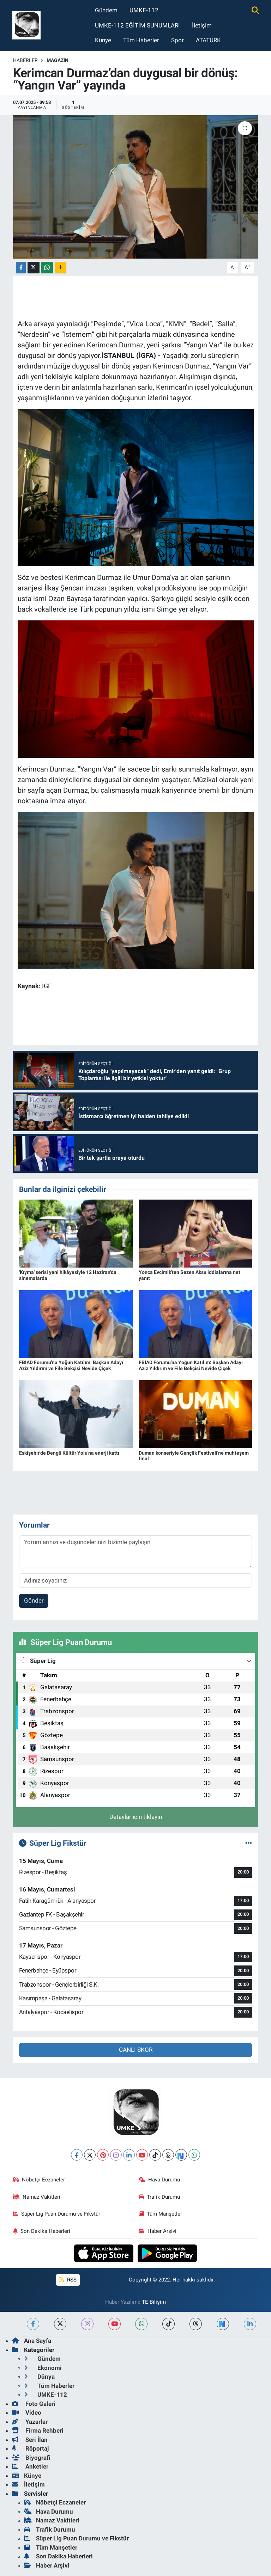 The width and height of the screenshot is (271, 2576). Describe the element at coordinates (33, 2403) in the screenshot. I see `Foto Galeri` at that location.